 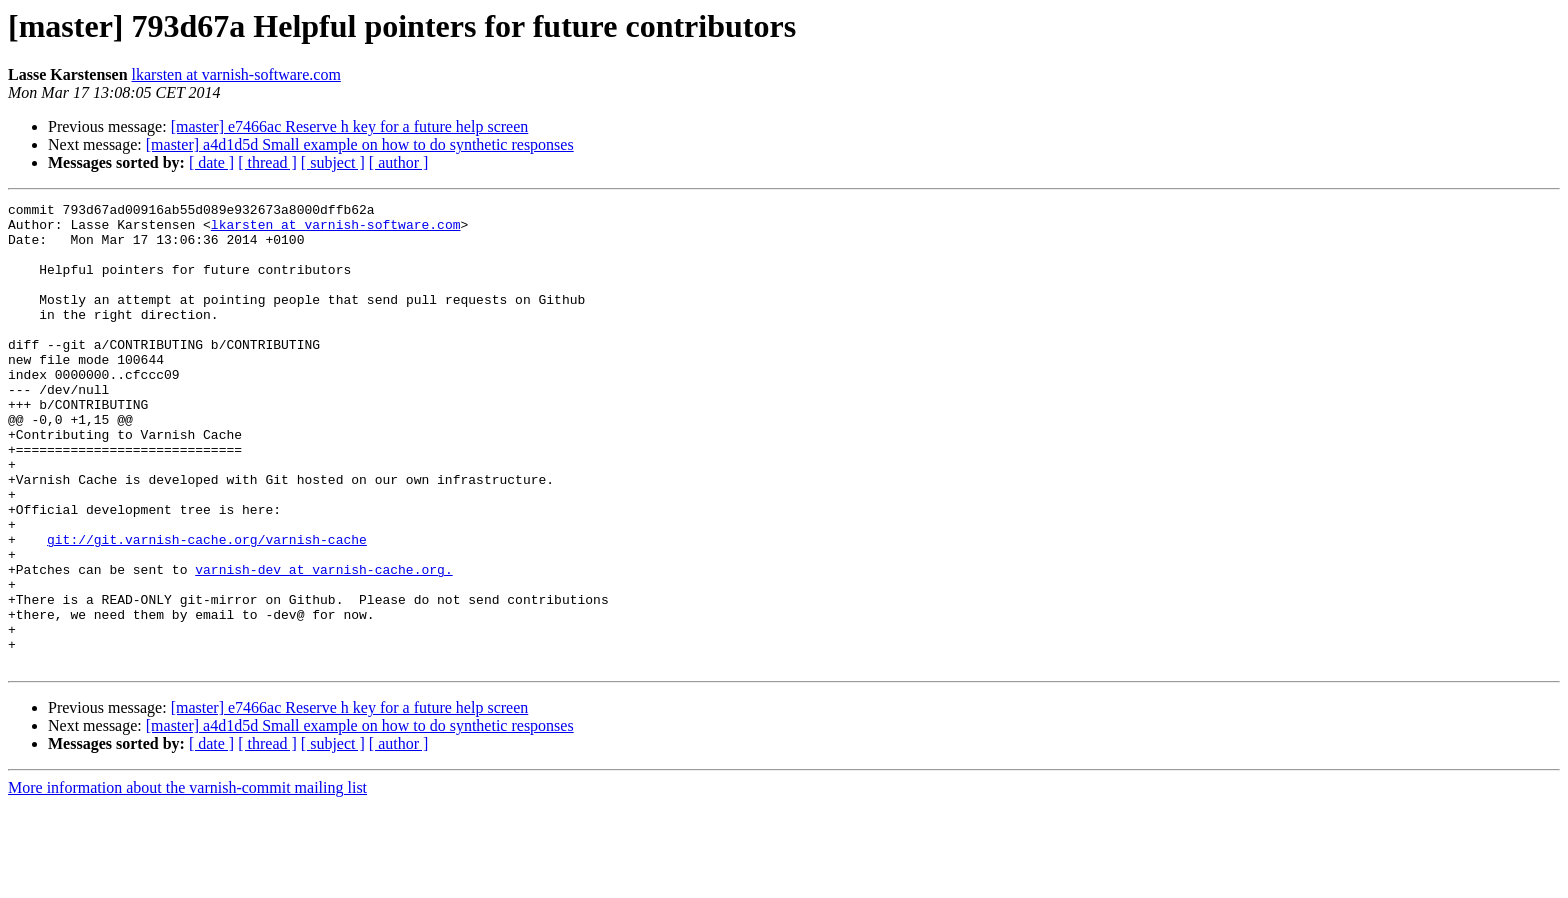 I want to click on [ author ], so click(x=399, y=162).